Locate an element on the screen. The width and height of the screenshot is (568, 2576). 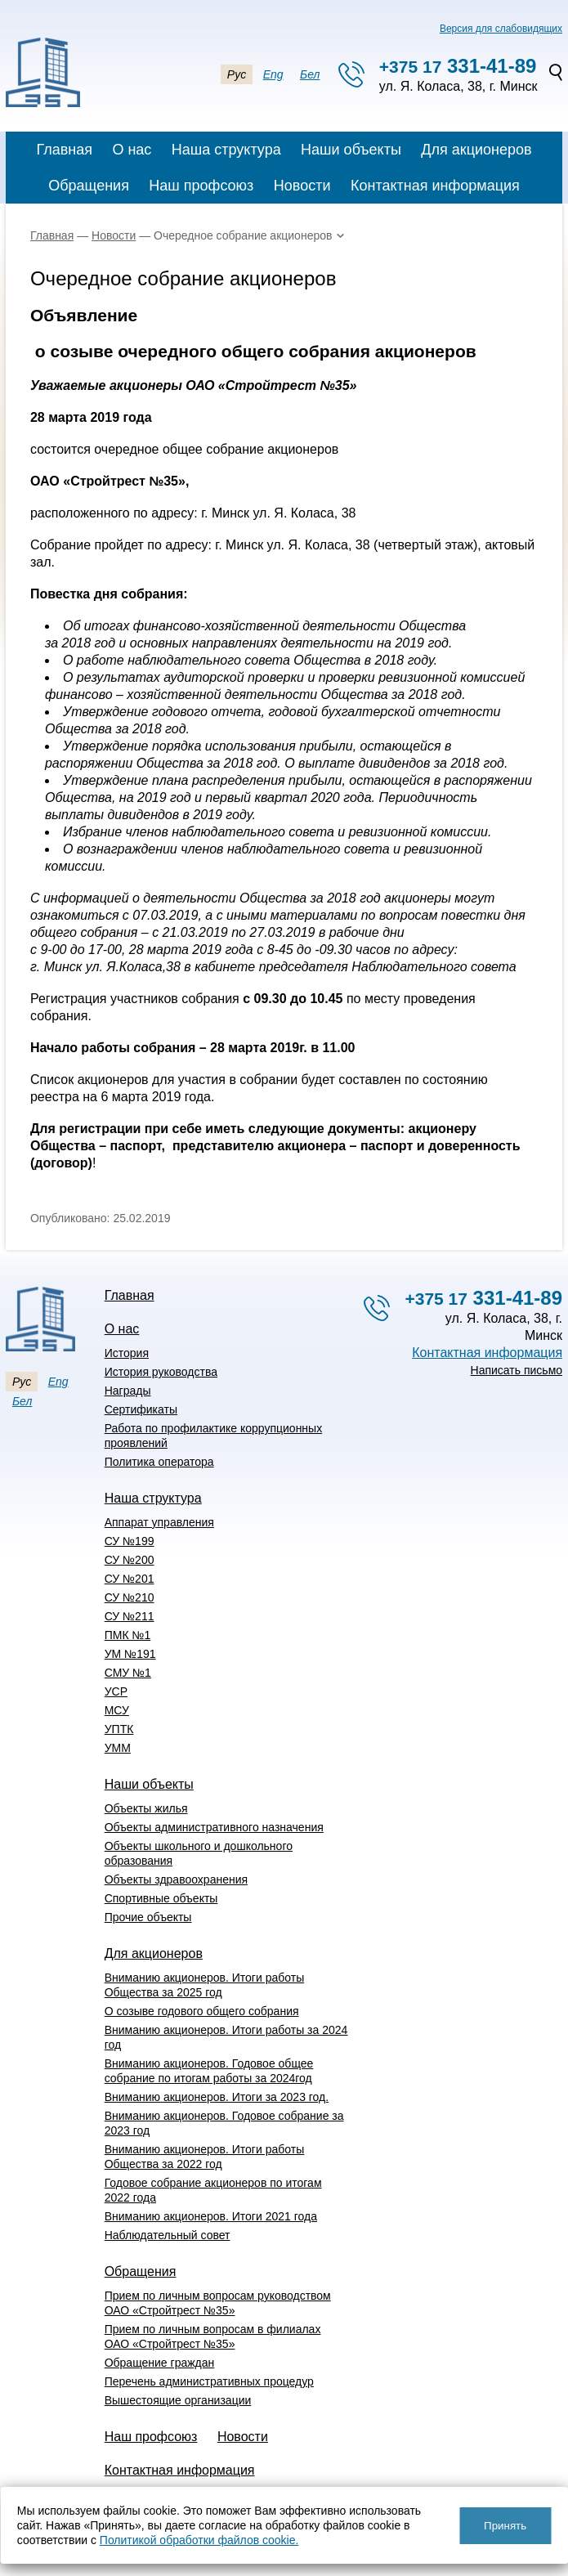
Политикой обработки файлов cookie. is located at coordinates (199, 2540).